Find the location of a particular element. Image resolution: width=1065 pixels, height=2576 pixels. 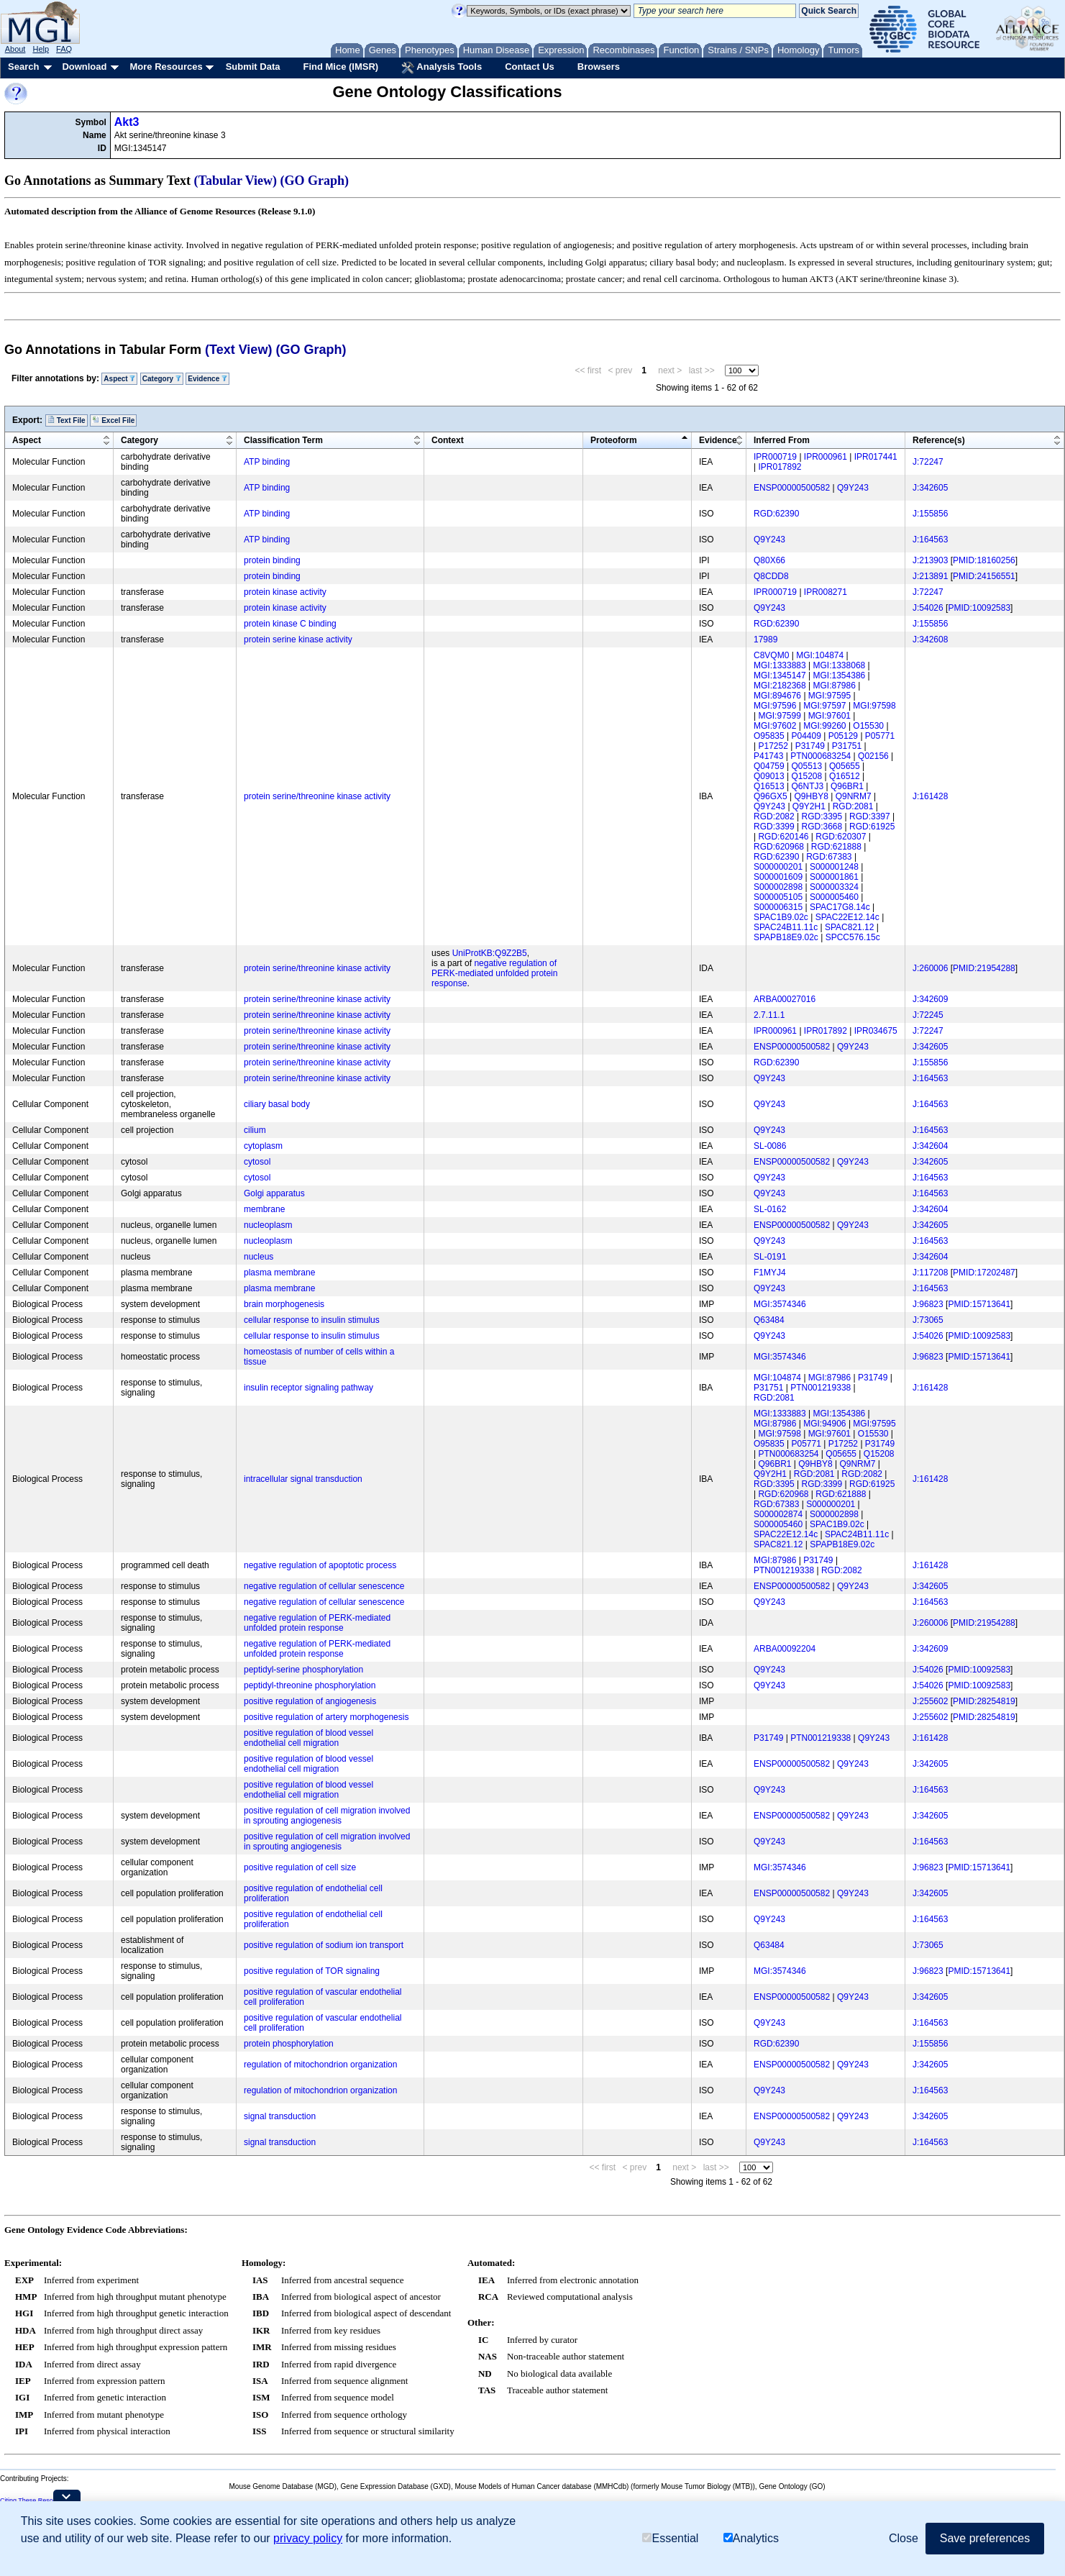

Q96BR1 is located at coordinates (847, 786).